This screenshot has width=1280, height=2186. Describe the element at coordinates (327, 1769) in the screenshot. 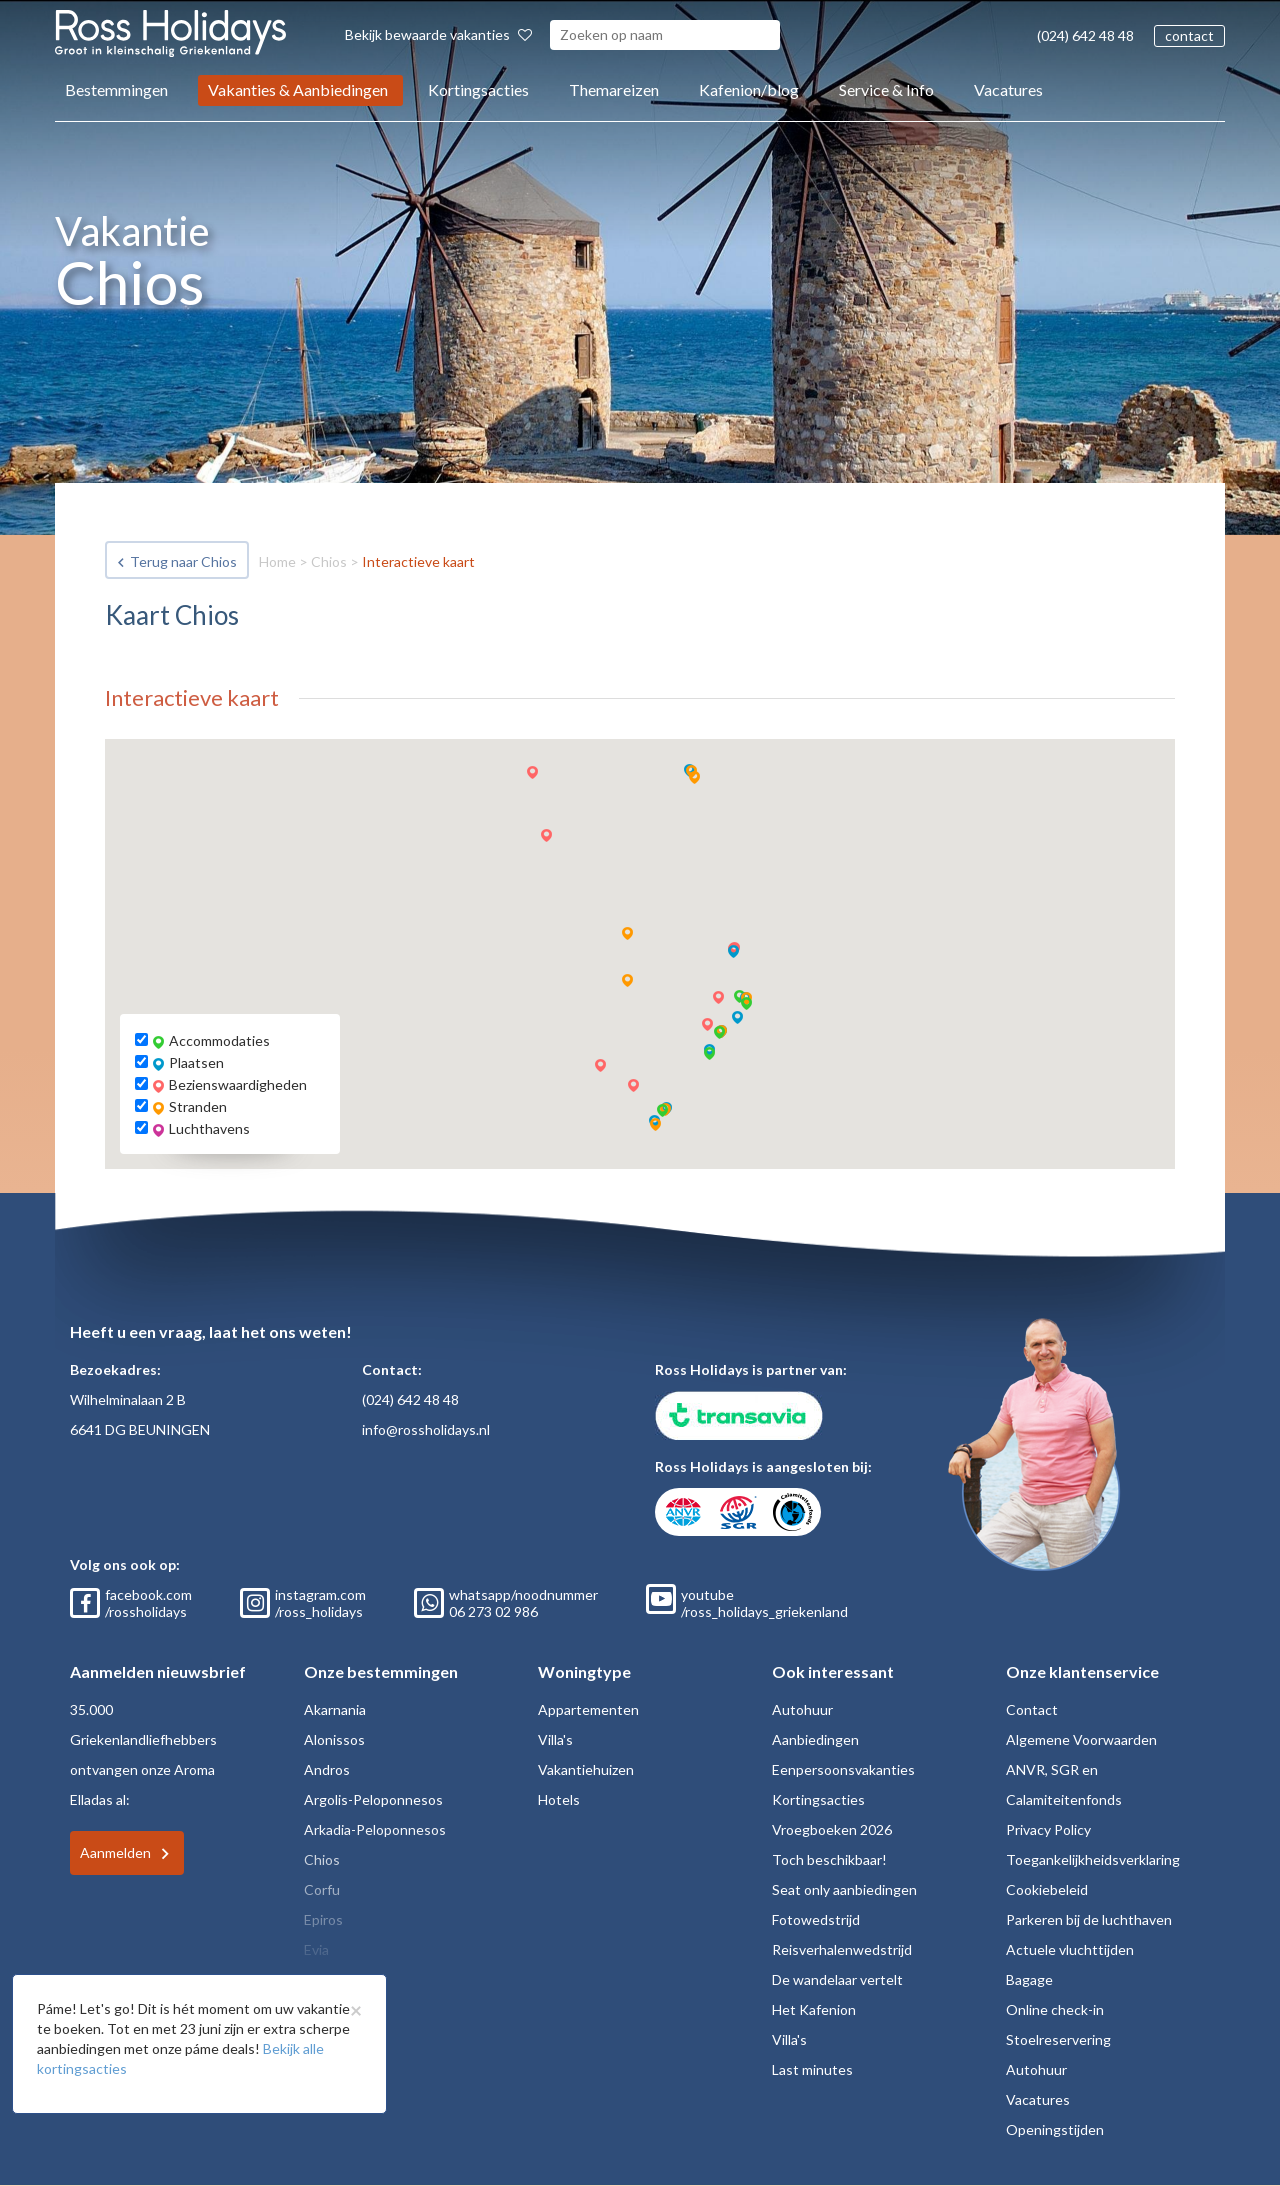

I see `Andros` at that location.